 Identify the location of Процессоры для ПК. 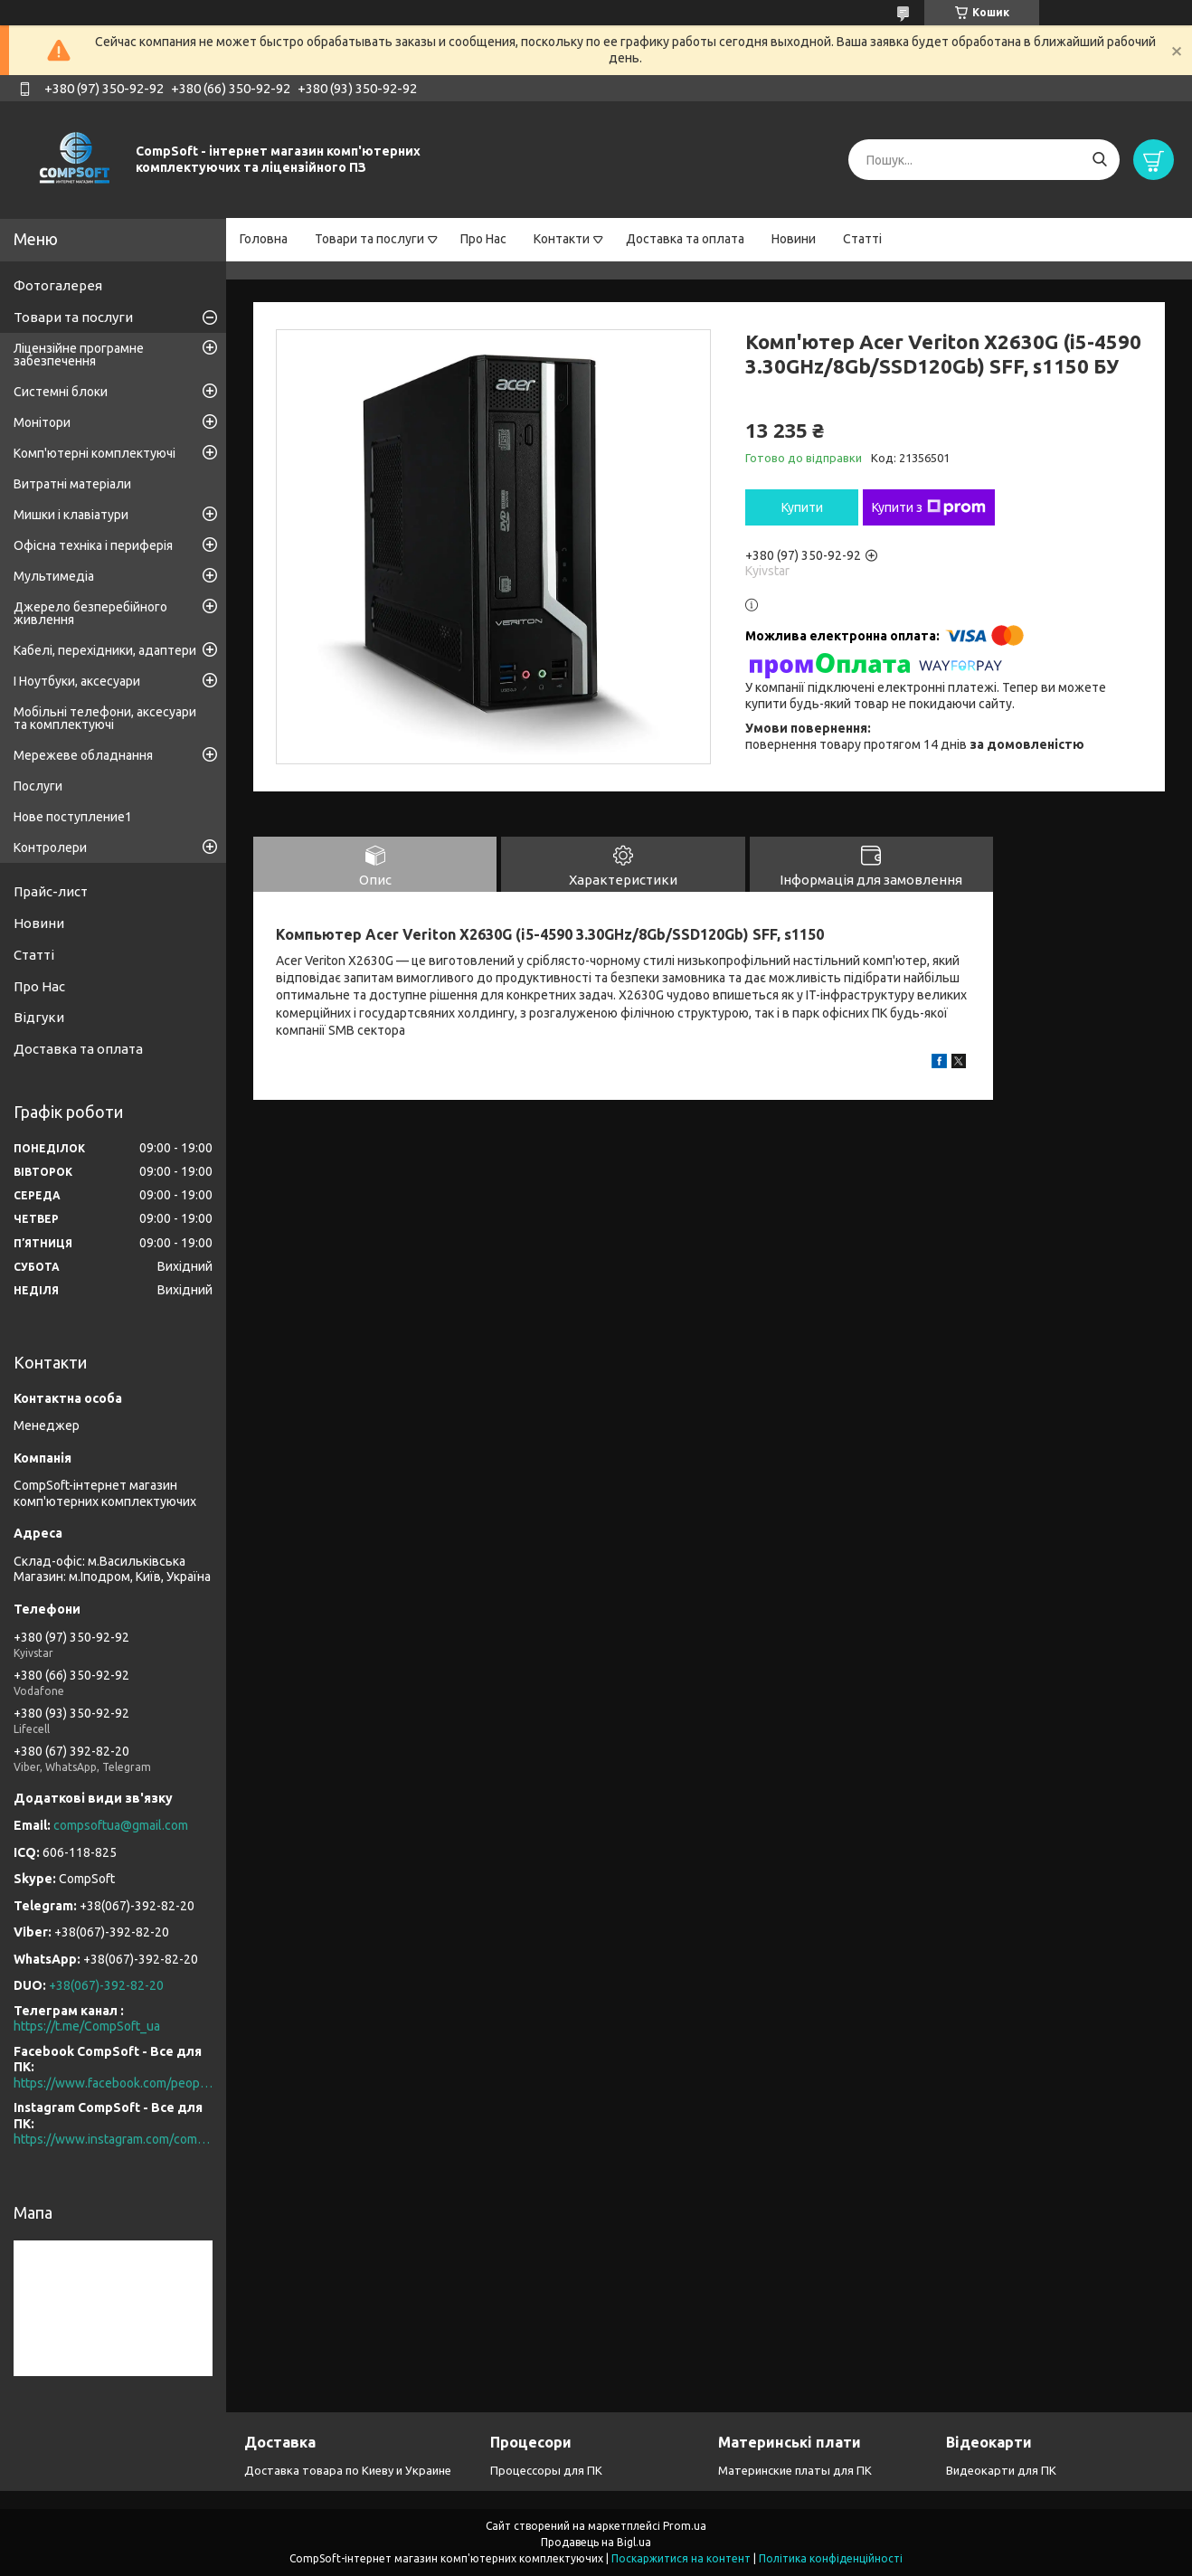
(546, 2470).